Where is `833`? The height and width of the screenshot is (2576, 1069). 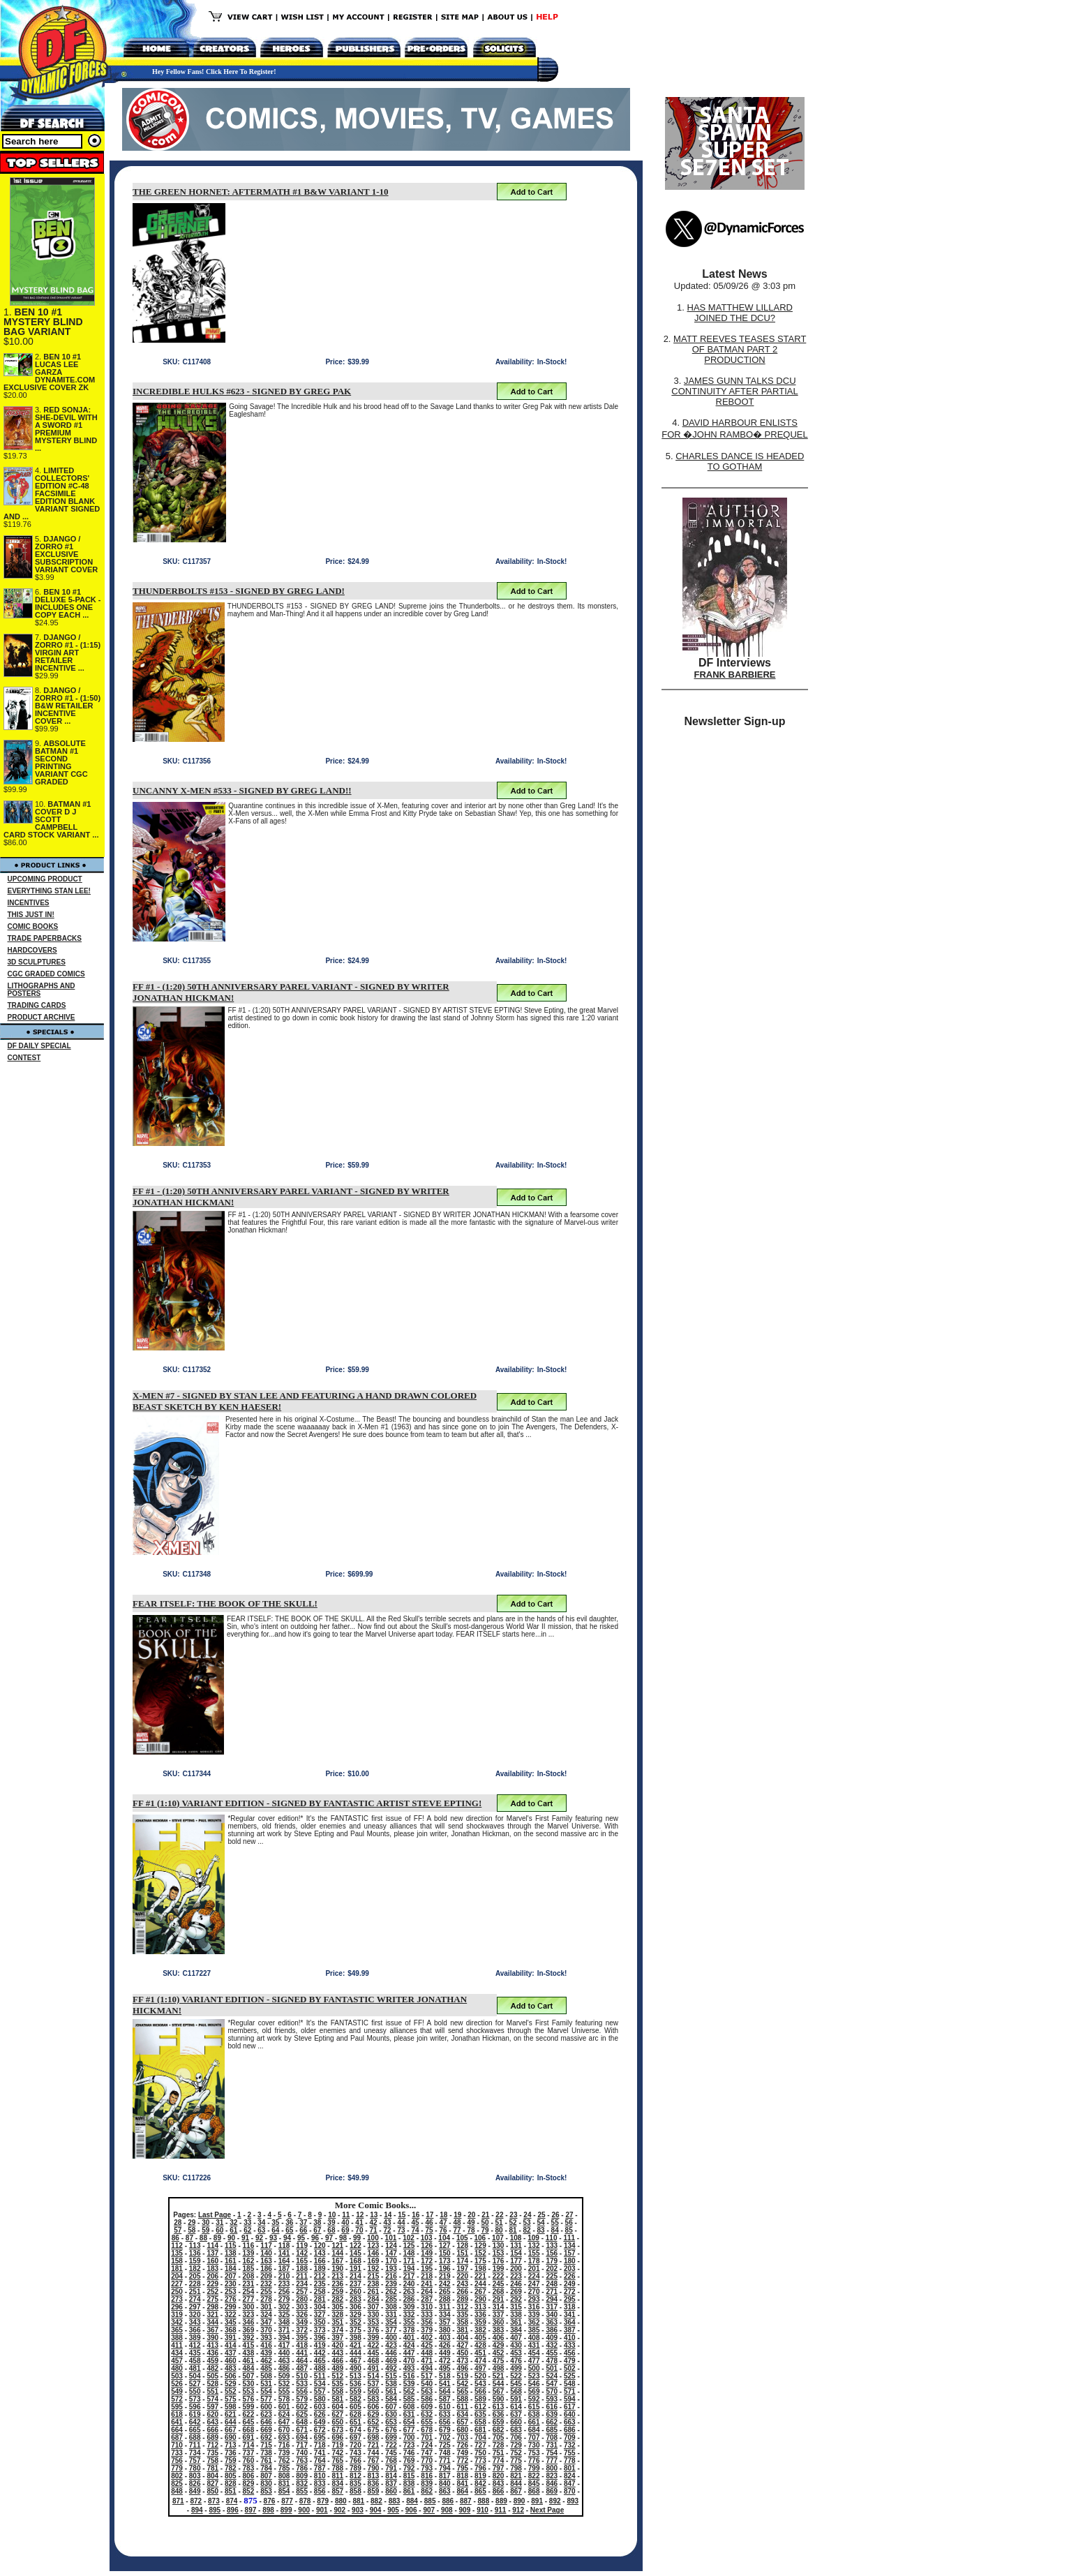
833 is located at coordinates (320, 2483).